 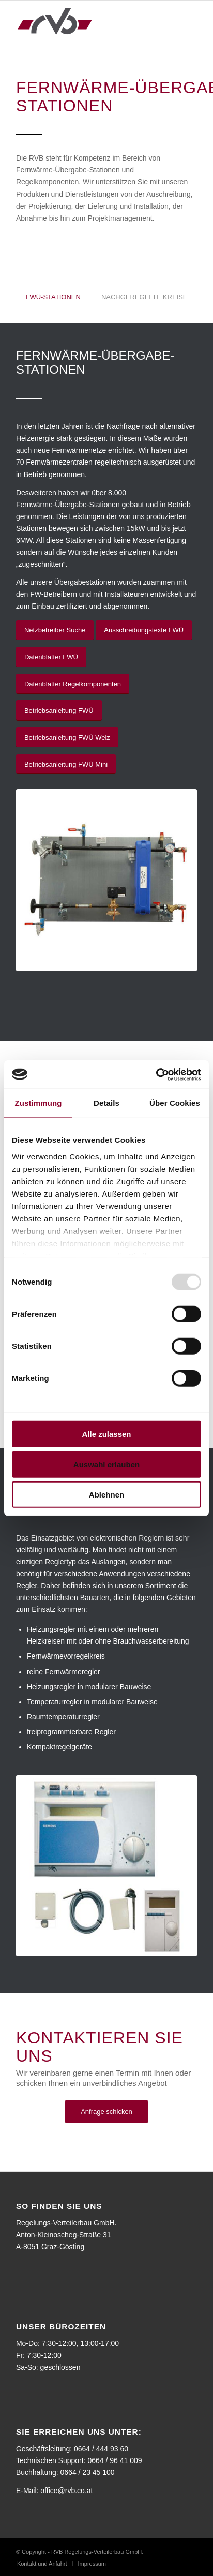 What do you see at coordinates (97, 2552) in the screenshot?
I see `RVB Regelungs-Verteilerbau GmbH.` at bounding box center [97, 2552].